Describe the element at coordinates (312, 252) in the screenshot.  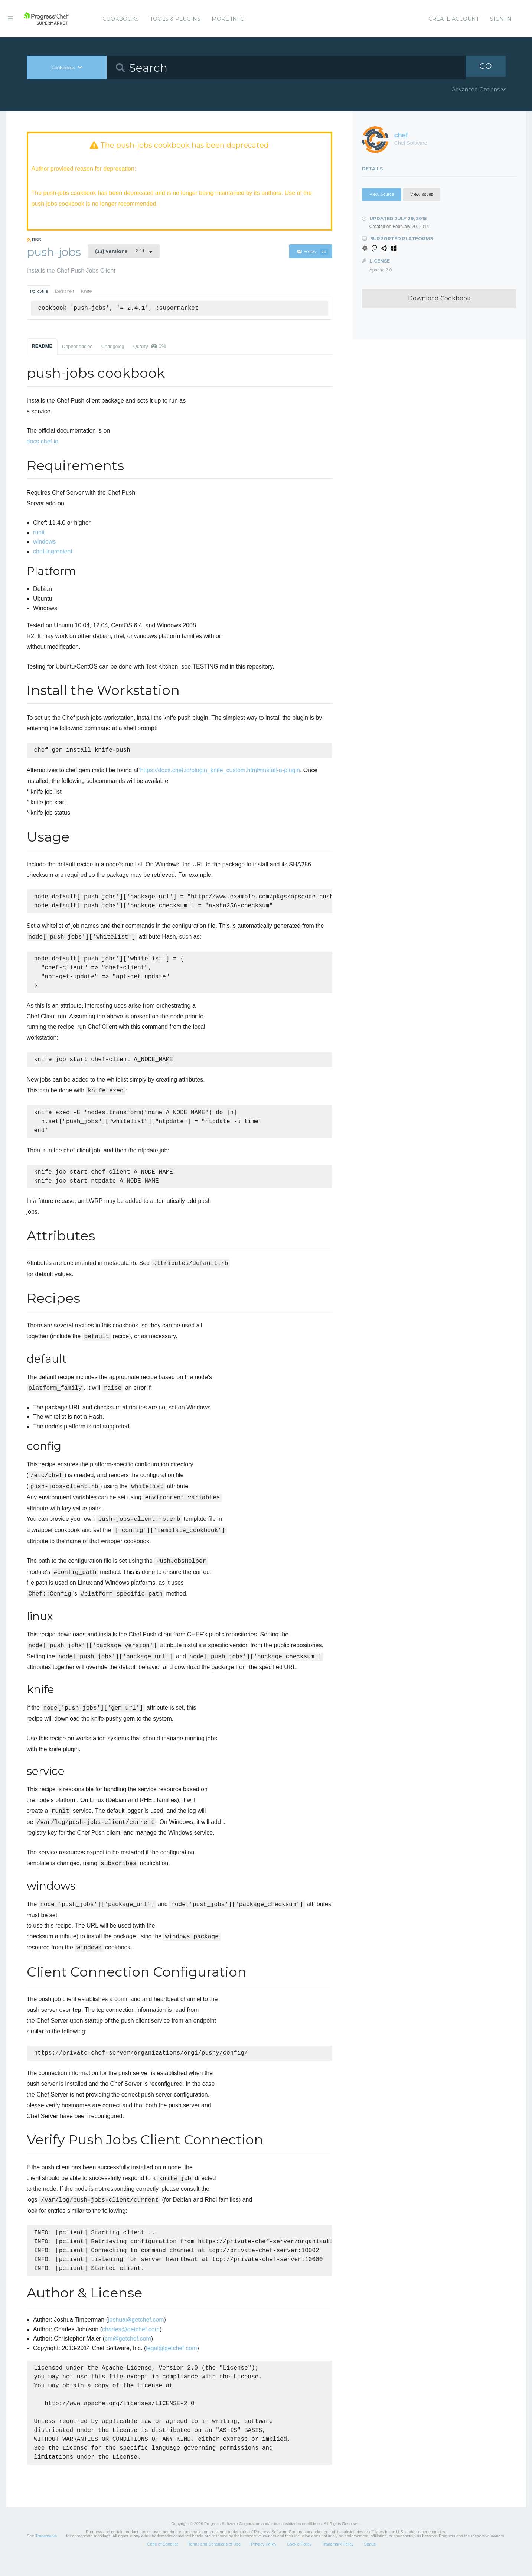
I see `Follow` at that location.